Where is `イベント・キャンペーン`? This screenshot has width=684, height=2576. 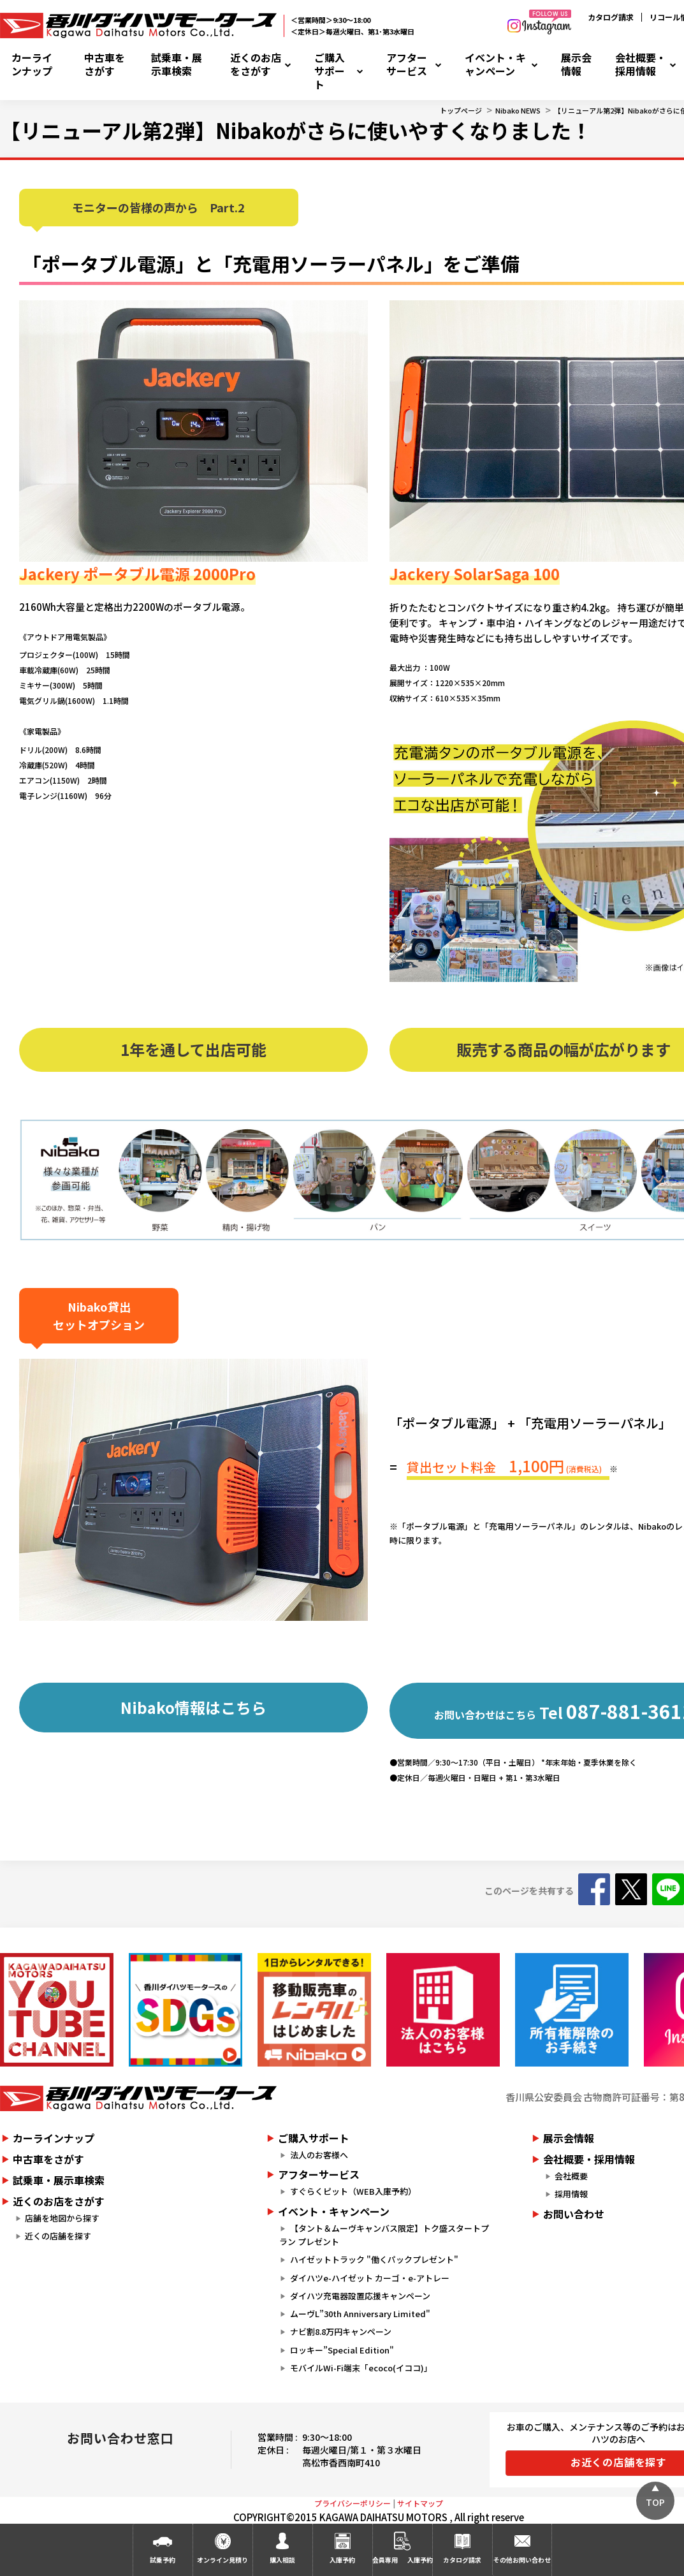
イベント・キャンペーン is located at coordinates (495, 64).